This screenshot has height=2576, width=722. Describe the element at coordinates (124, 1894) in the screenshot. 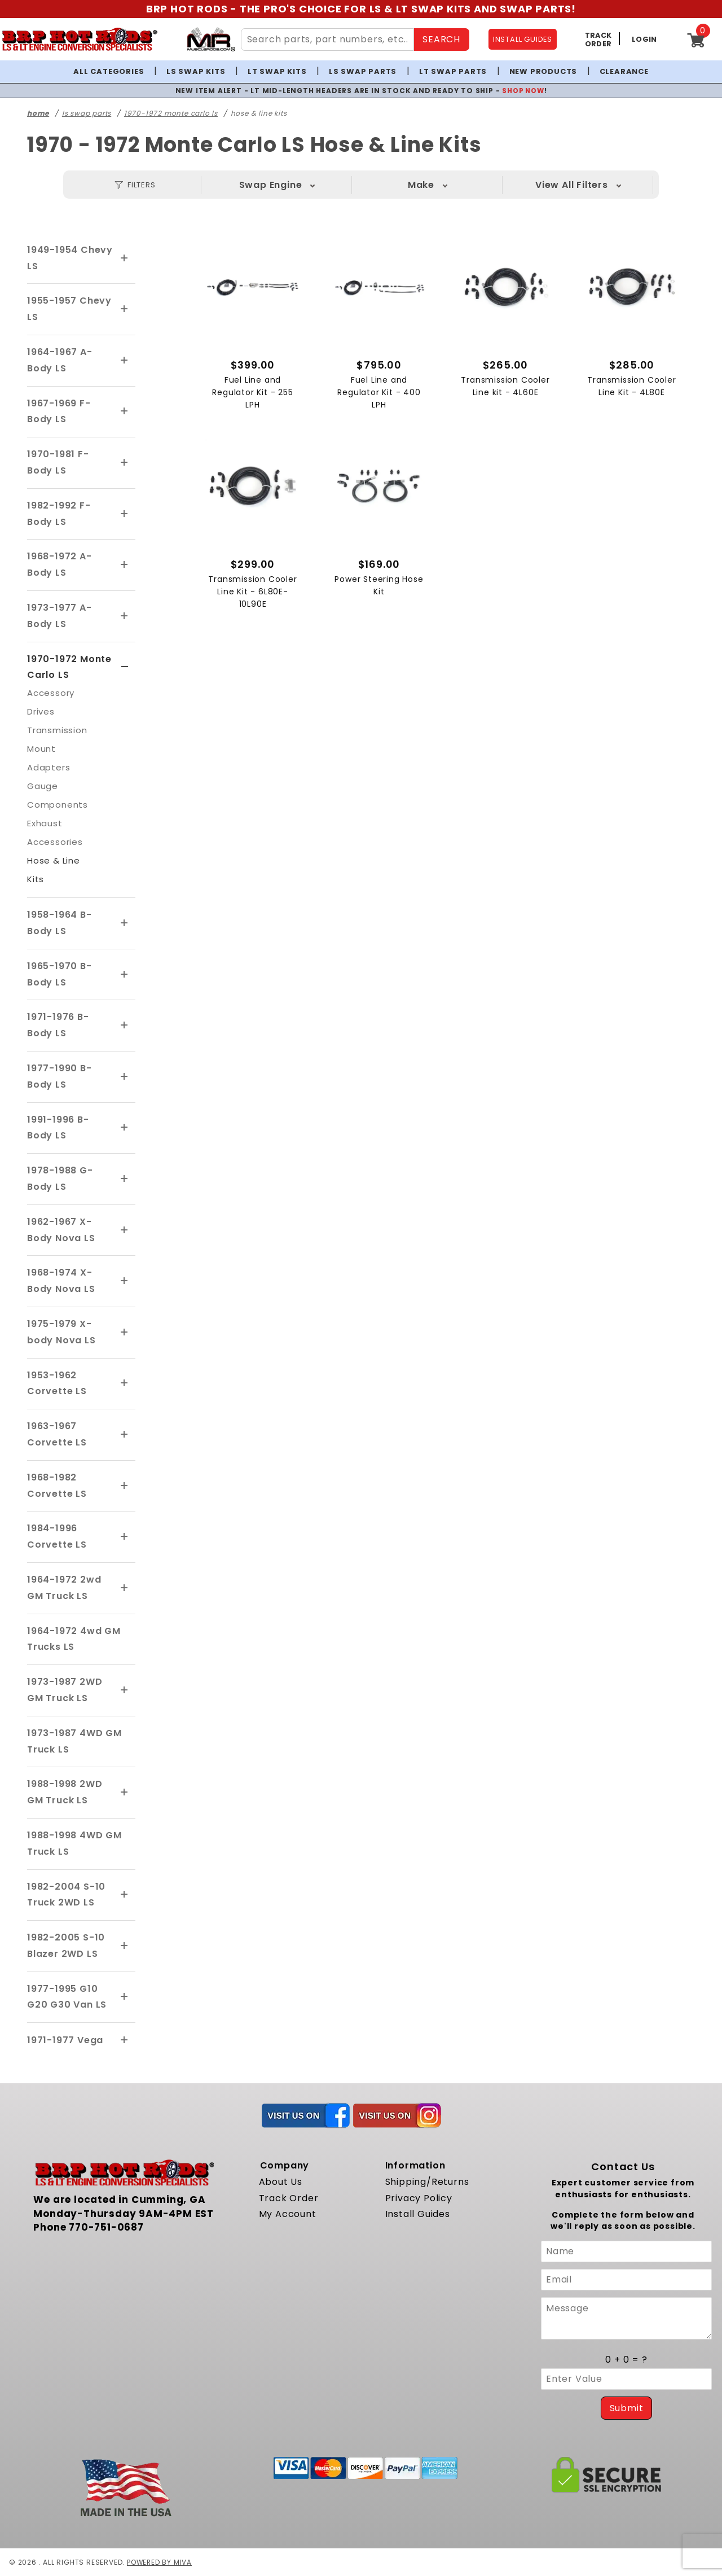

I see `[View More 1982-2004 S-10 Truck 2WD LS]` at that location.